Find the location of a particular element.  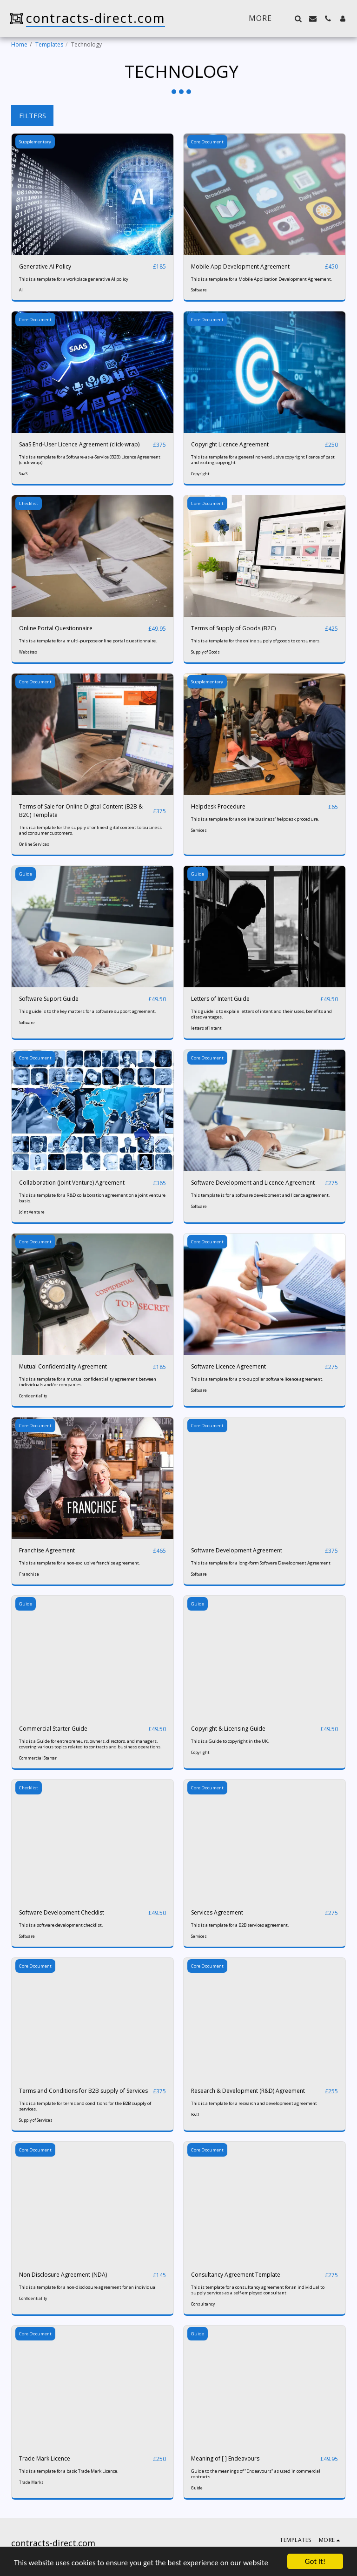

Consultancy Agreement Template is located at coordinates (235, 2275).